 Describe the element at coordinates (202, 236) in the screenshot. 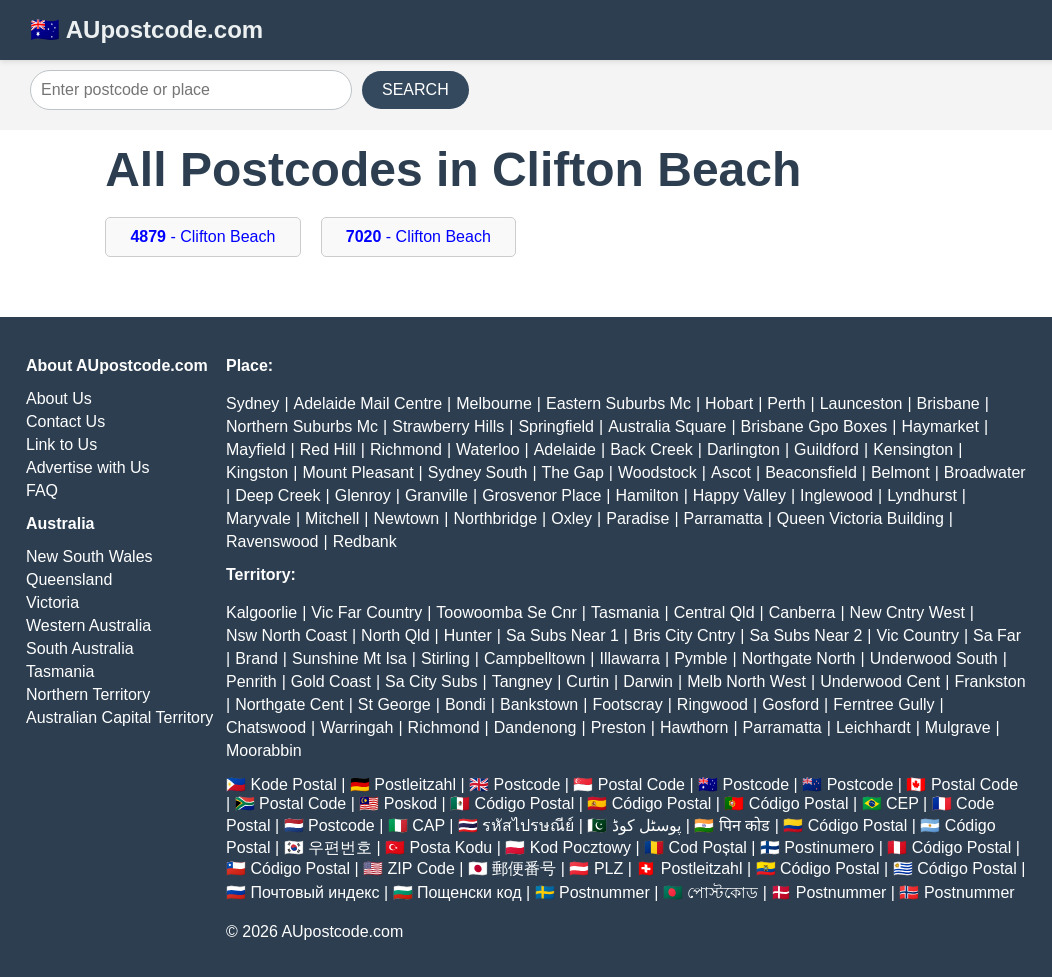

I see `- Clifton Beach` at that location.